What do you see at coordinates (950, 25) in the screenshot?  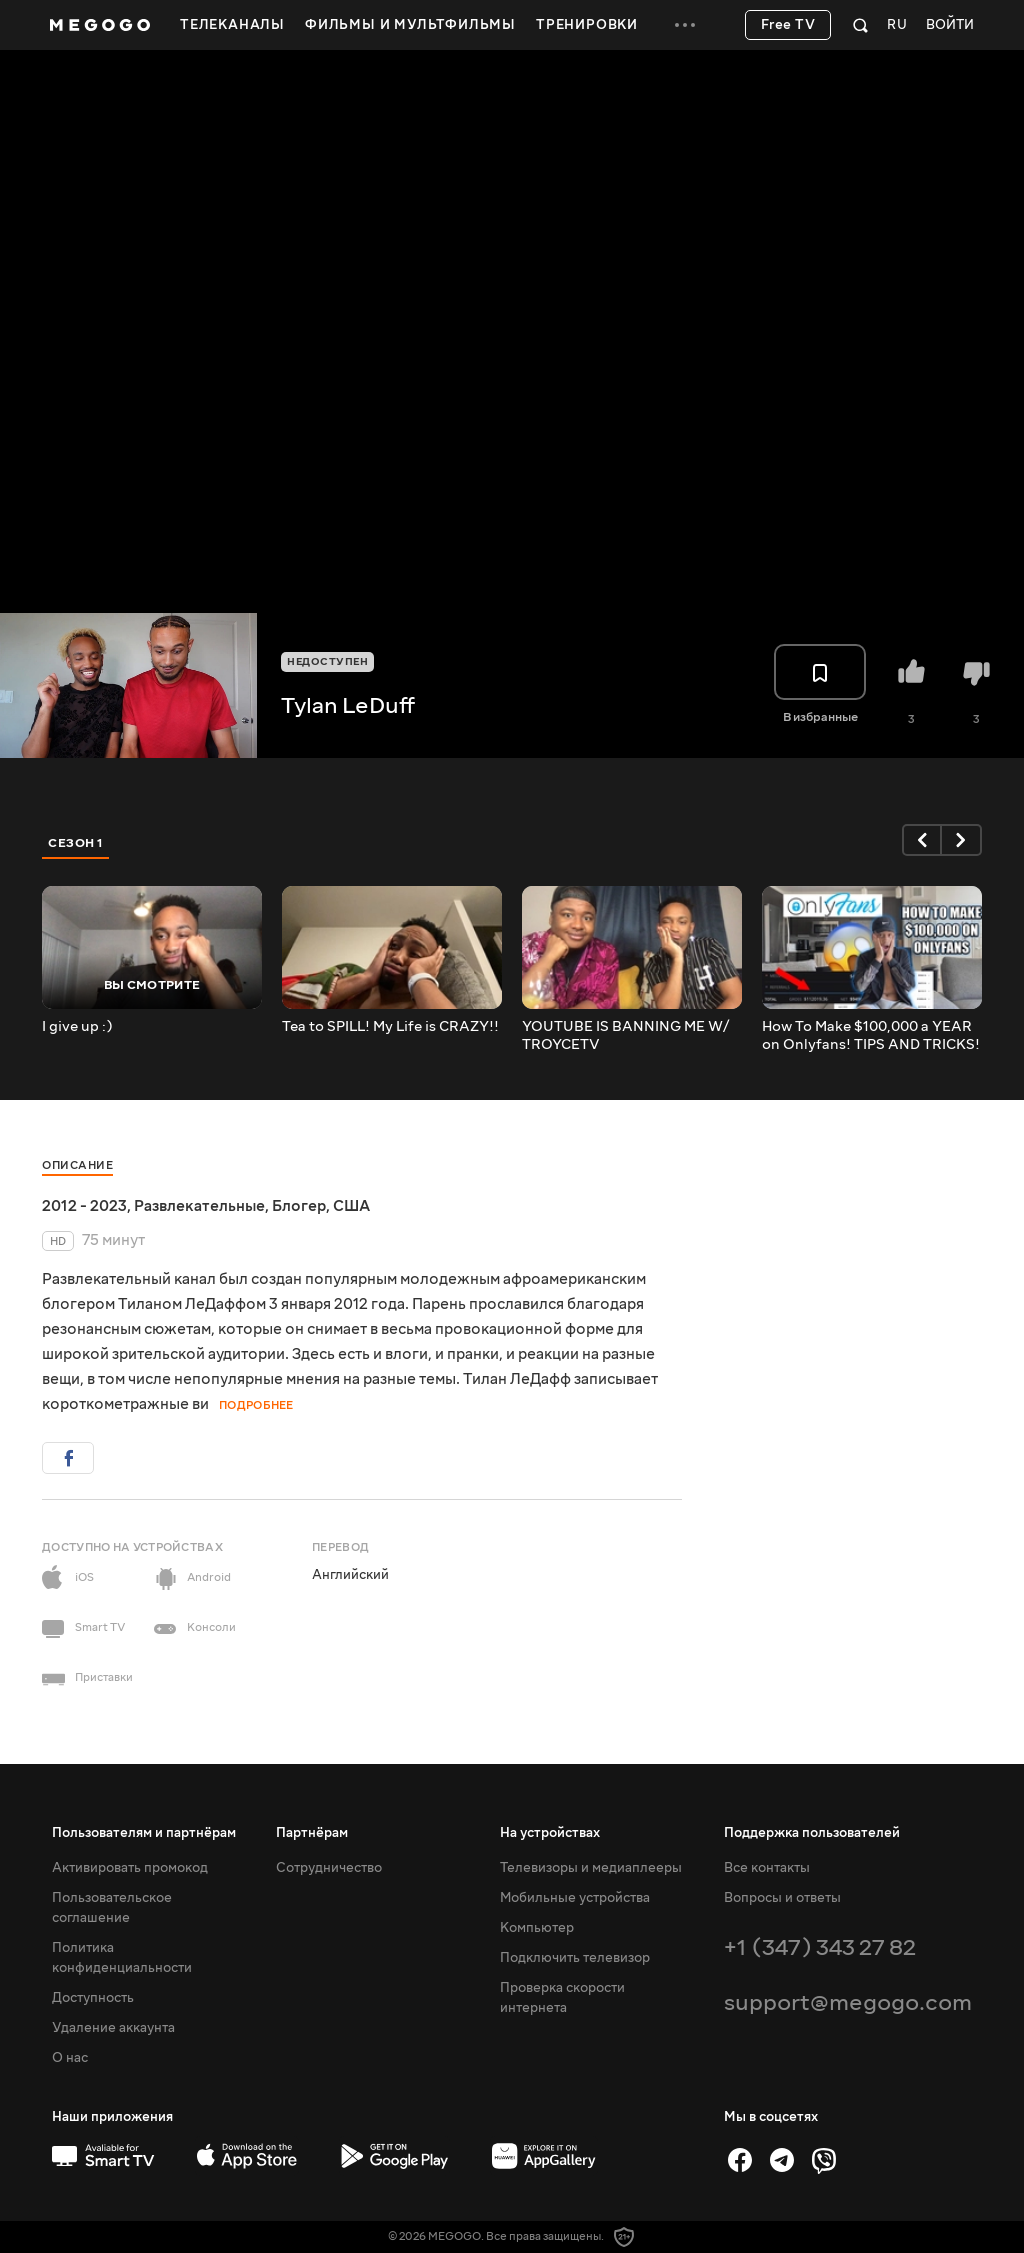 I see `Войти` at bounding box center [950, 25].